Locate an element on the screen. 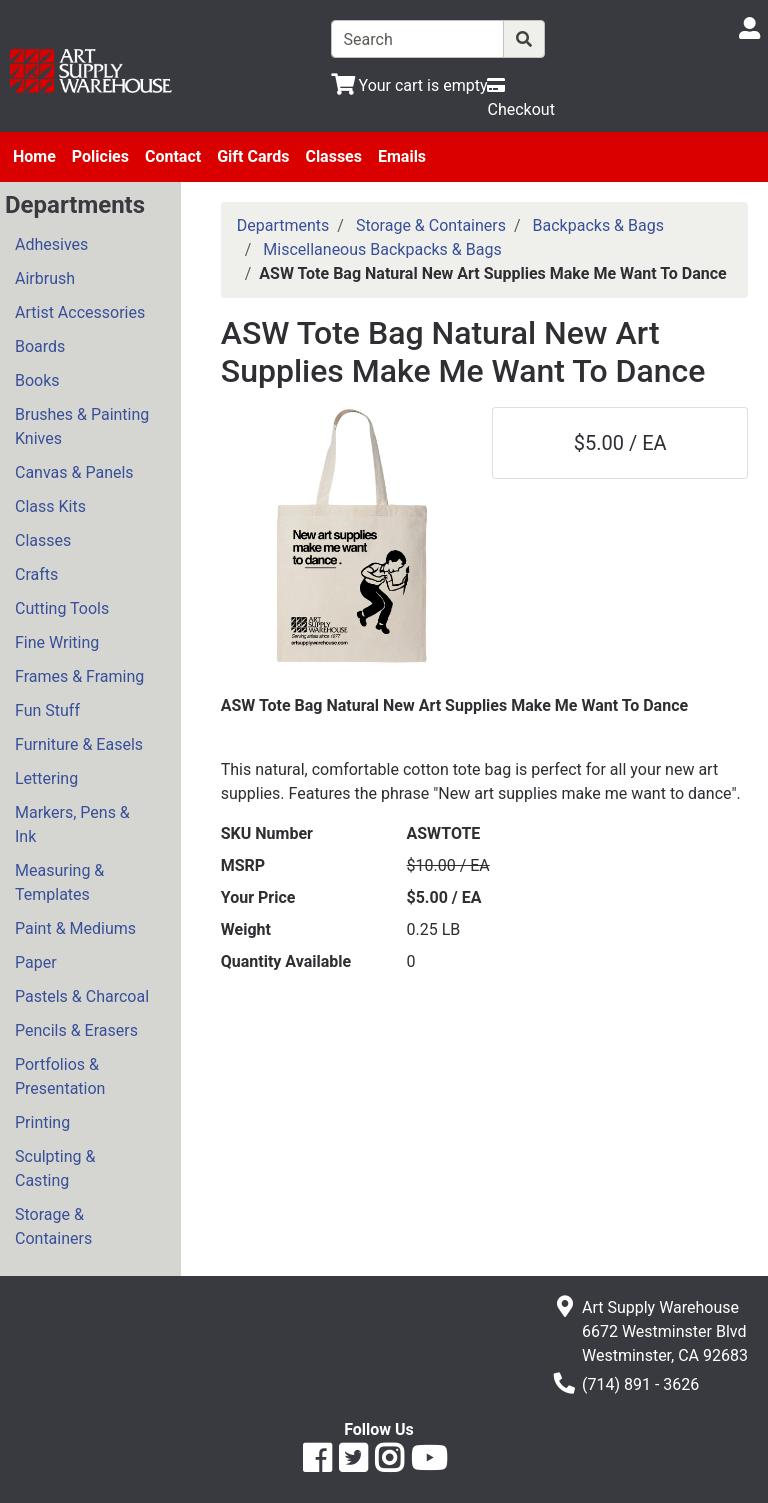  Portfolios & Presentation is located at coordinates (60, 1076).